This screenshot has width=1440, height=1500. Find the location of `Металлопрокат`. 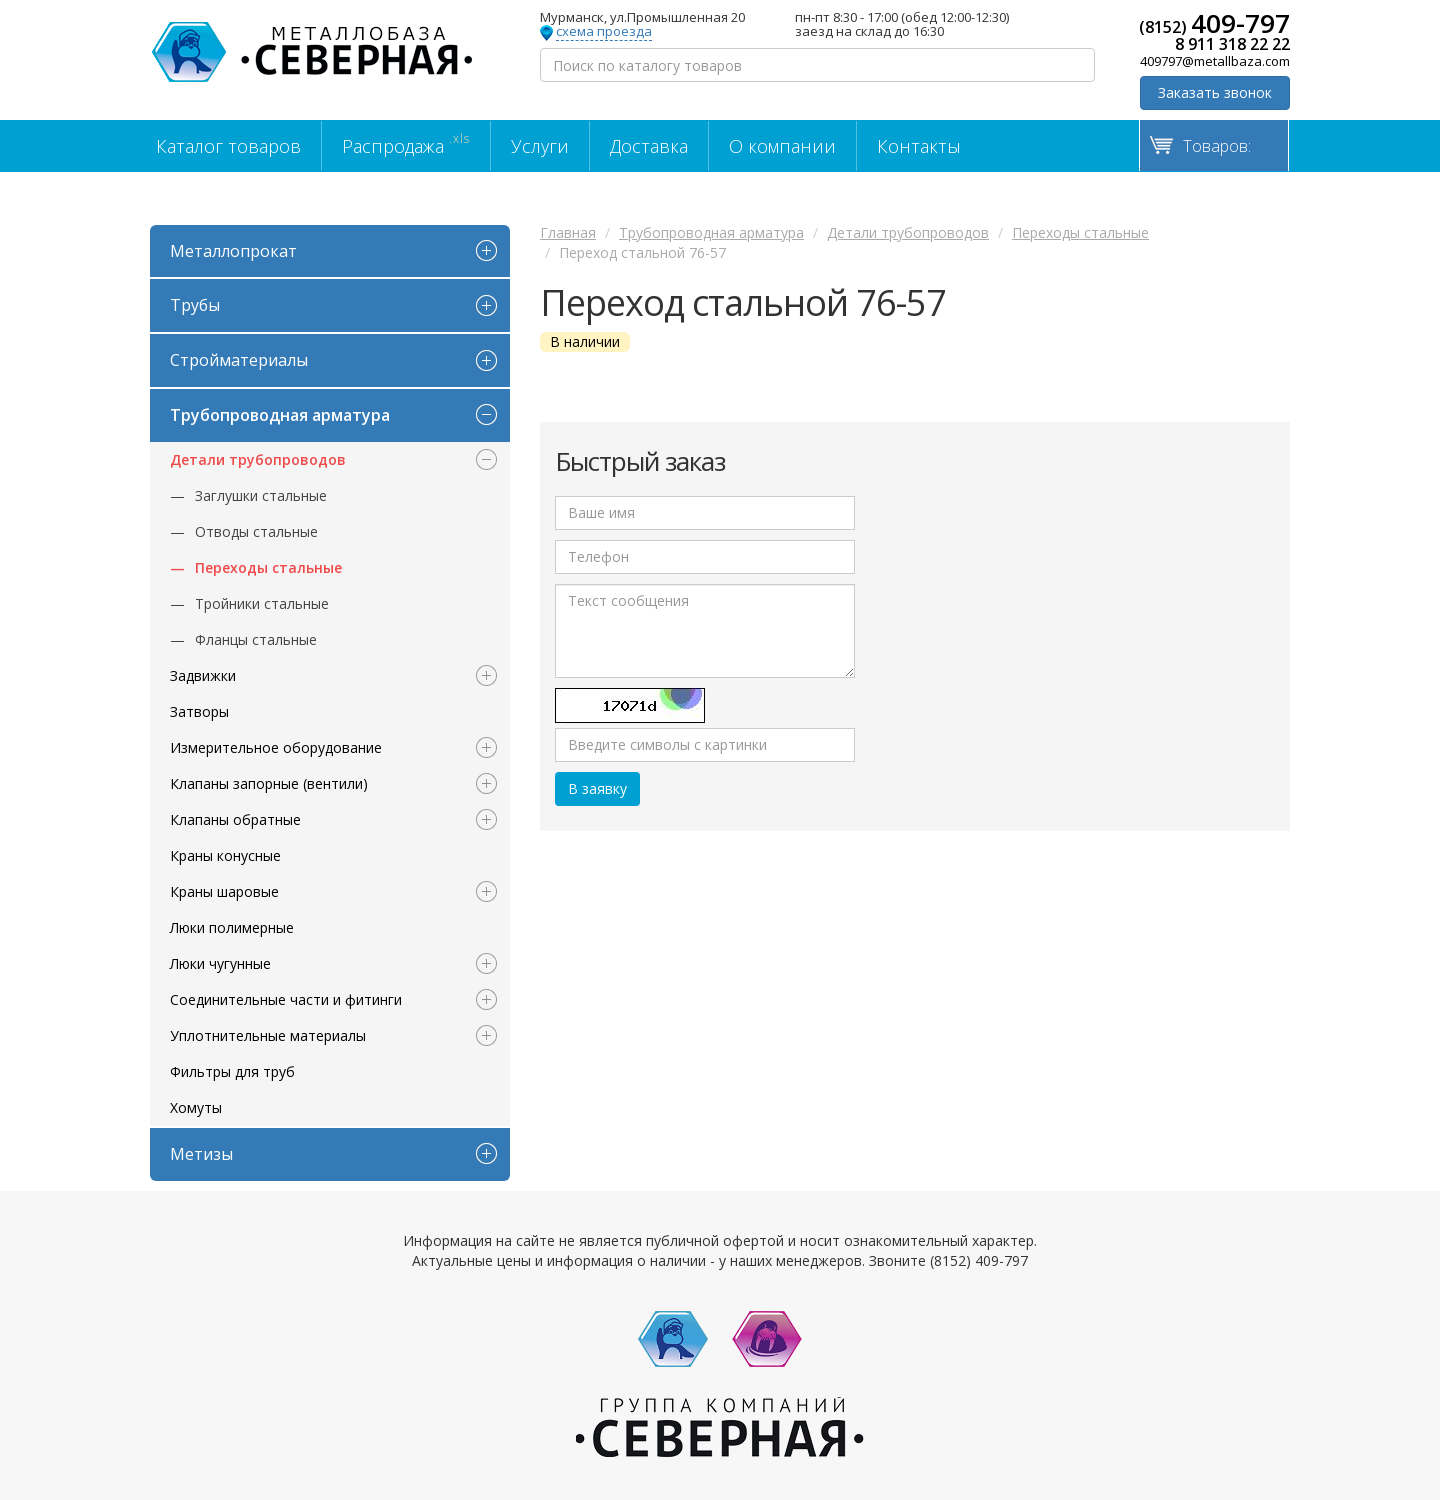

Металлопрокат is located at coordinates (233, 251).